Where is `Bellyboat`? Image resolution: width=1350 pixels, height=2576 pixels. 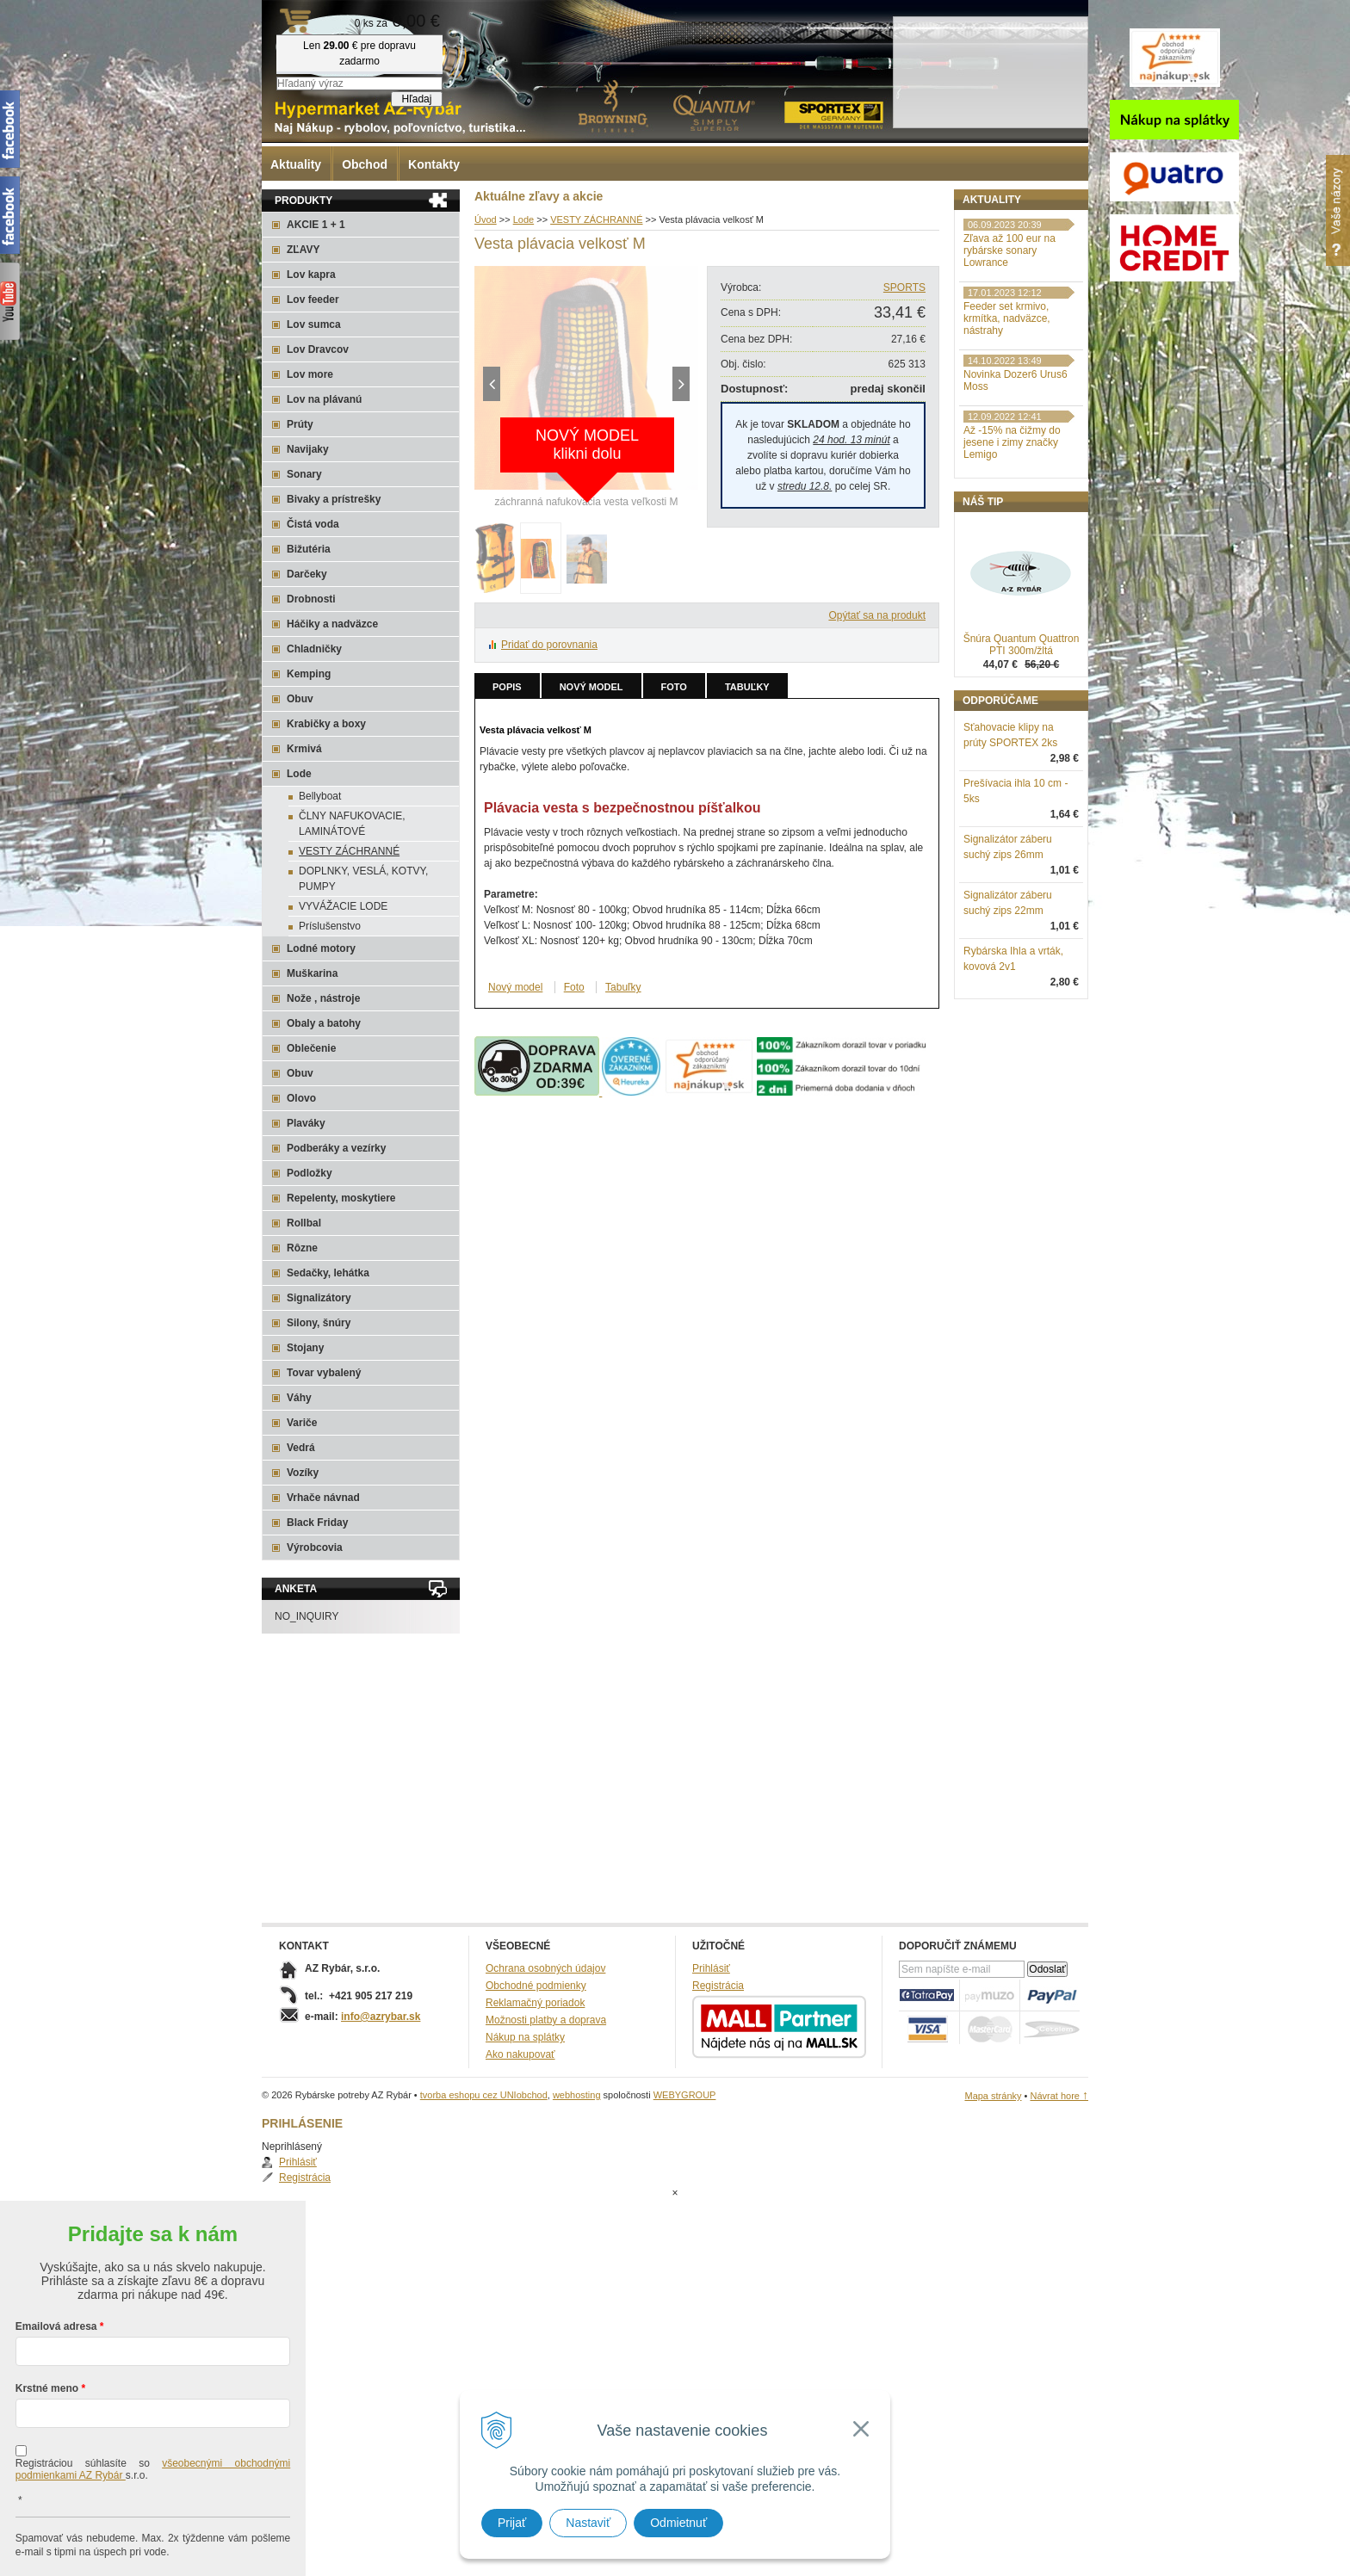 Bellyboat is located at coordinates (320, 796).